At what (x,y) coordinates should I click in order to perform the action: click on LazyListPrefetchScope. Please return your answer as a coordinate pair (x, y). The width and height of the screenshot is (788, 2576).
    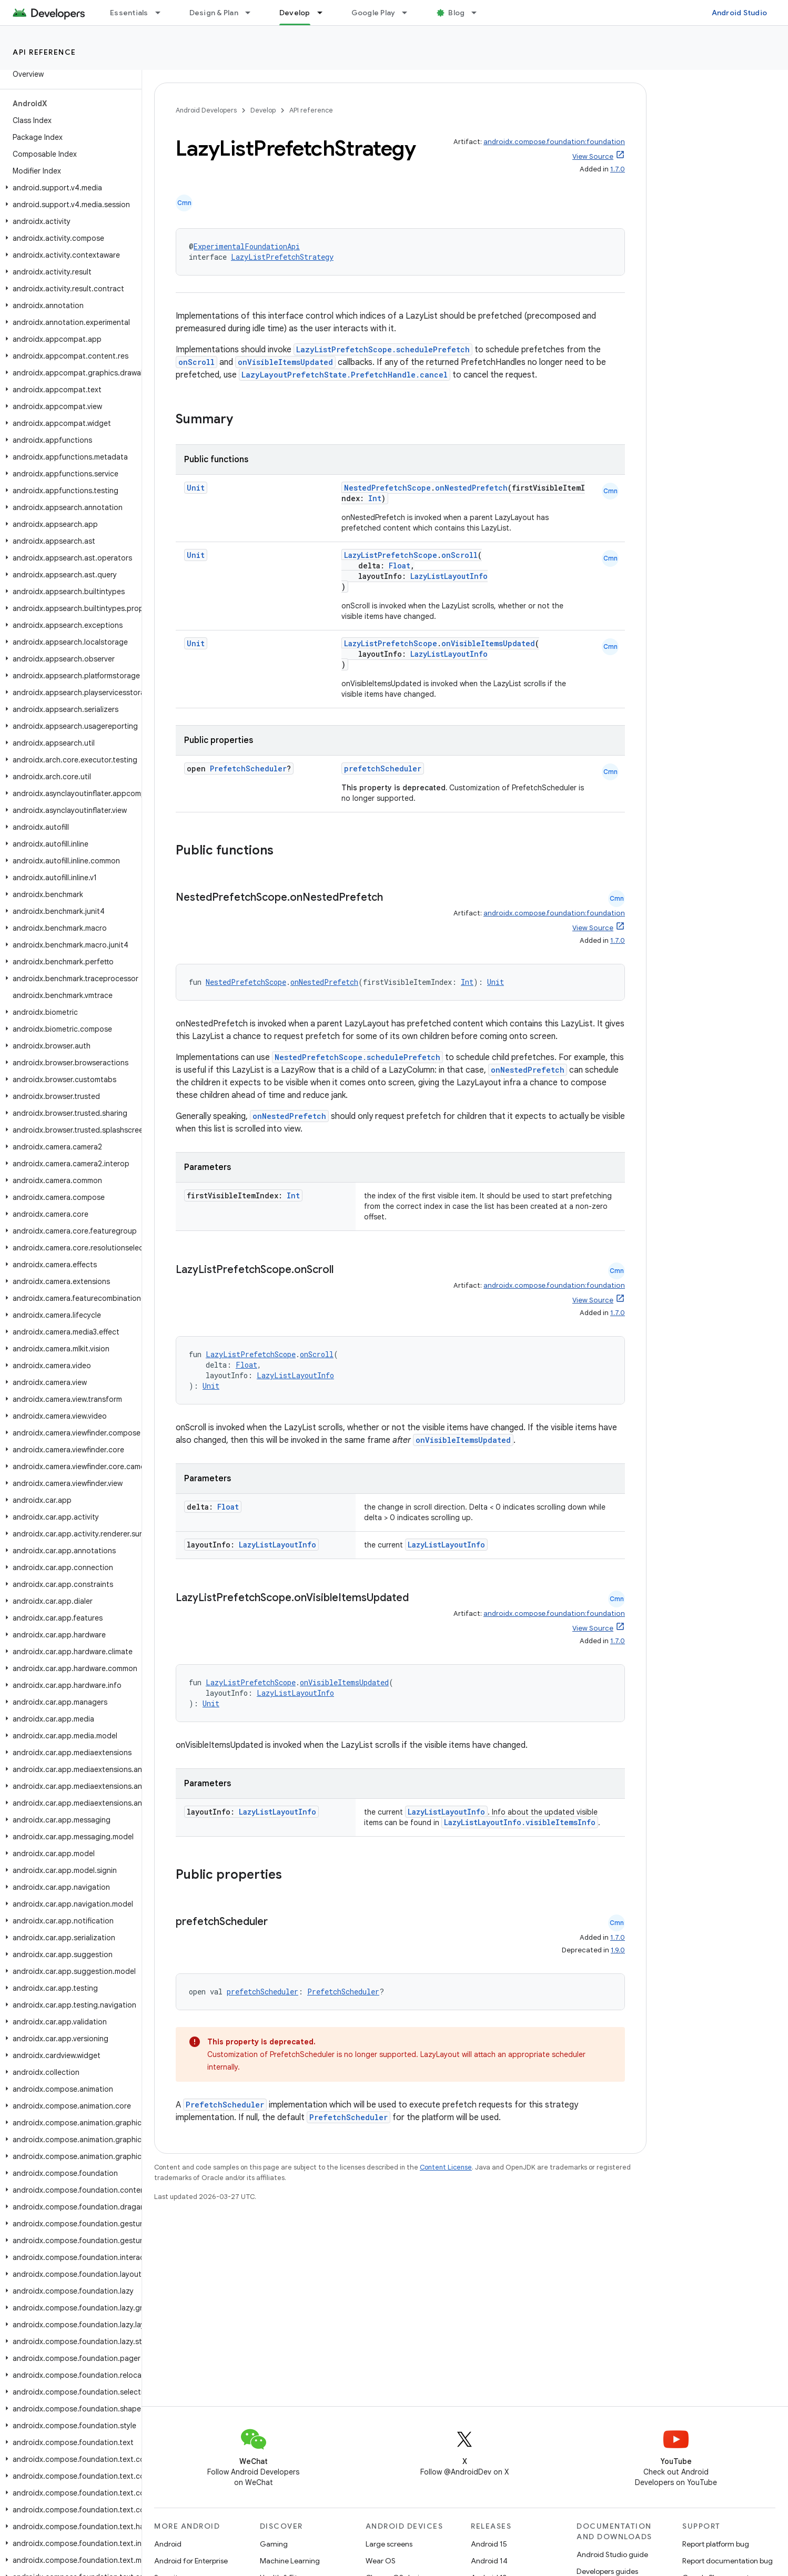
    Looking at the image, I should click on (390, 555).